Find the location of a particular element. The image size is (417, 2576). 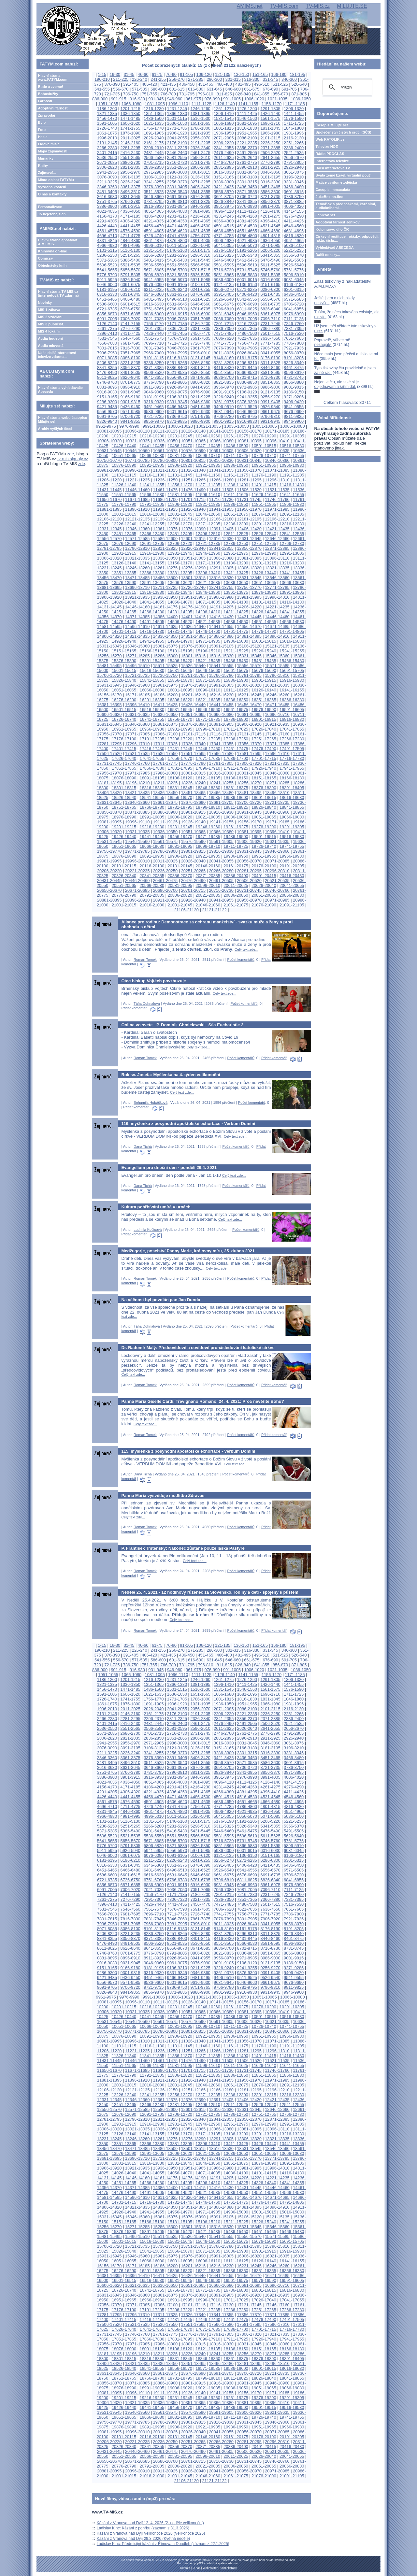

Kázání z Vranova nad Dyjí Velikonoce 2026 (Velikonoce 2026) is located at coordinates (151, 2533).